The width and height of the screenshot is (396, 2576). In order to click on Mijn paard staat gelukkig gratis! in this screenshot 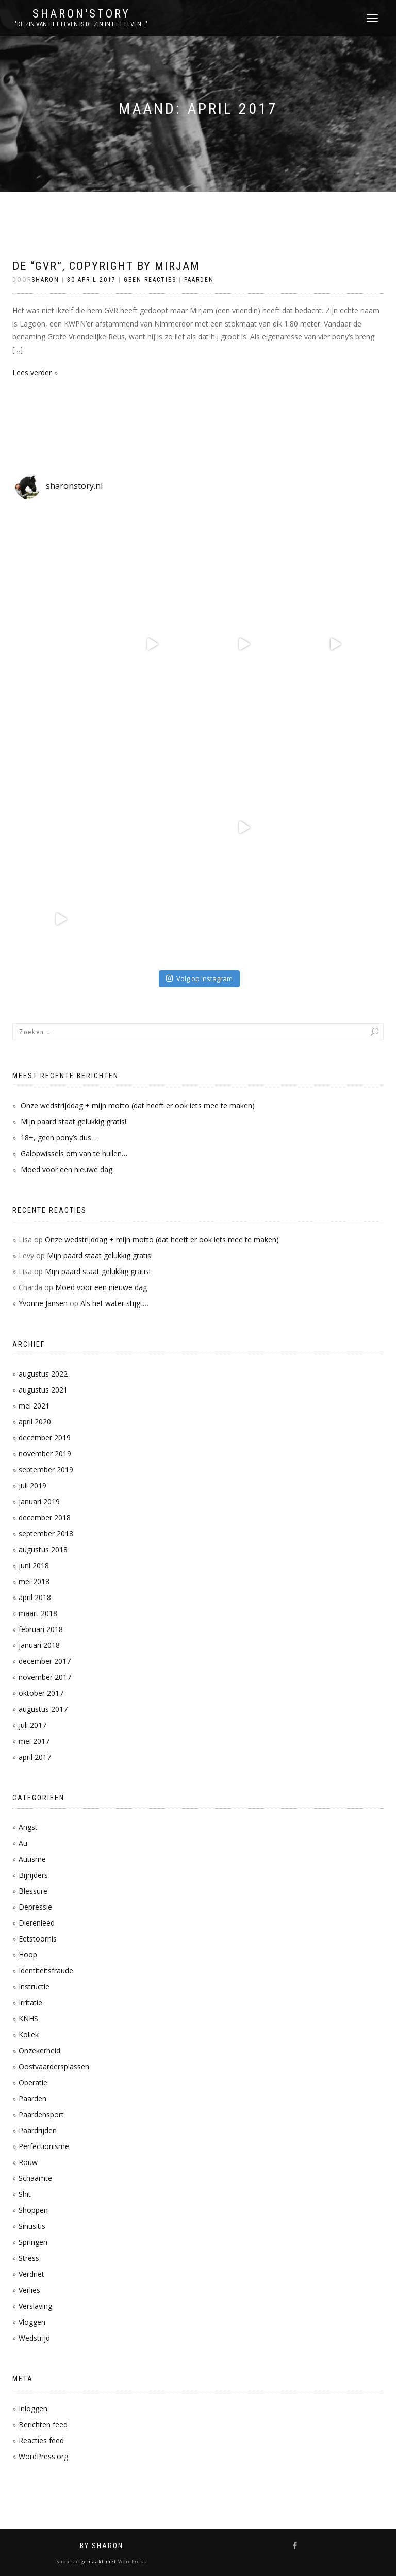, I will do `click(73, 1121)`.